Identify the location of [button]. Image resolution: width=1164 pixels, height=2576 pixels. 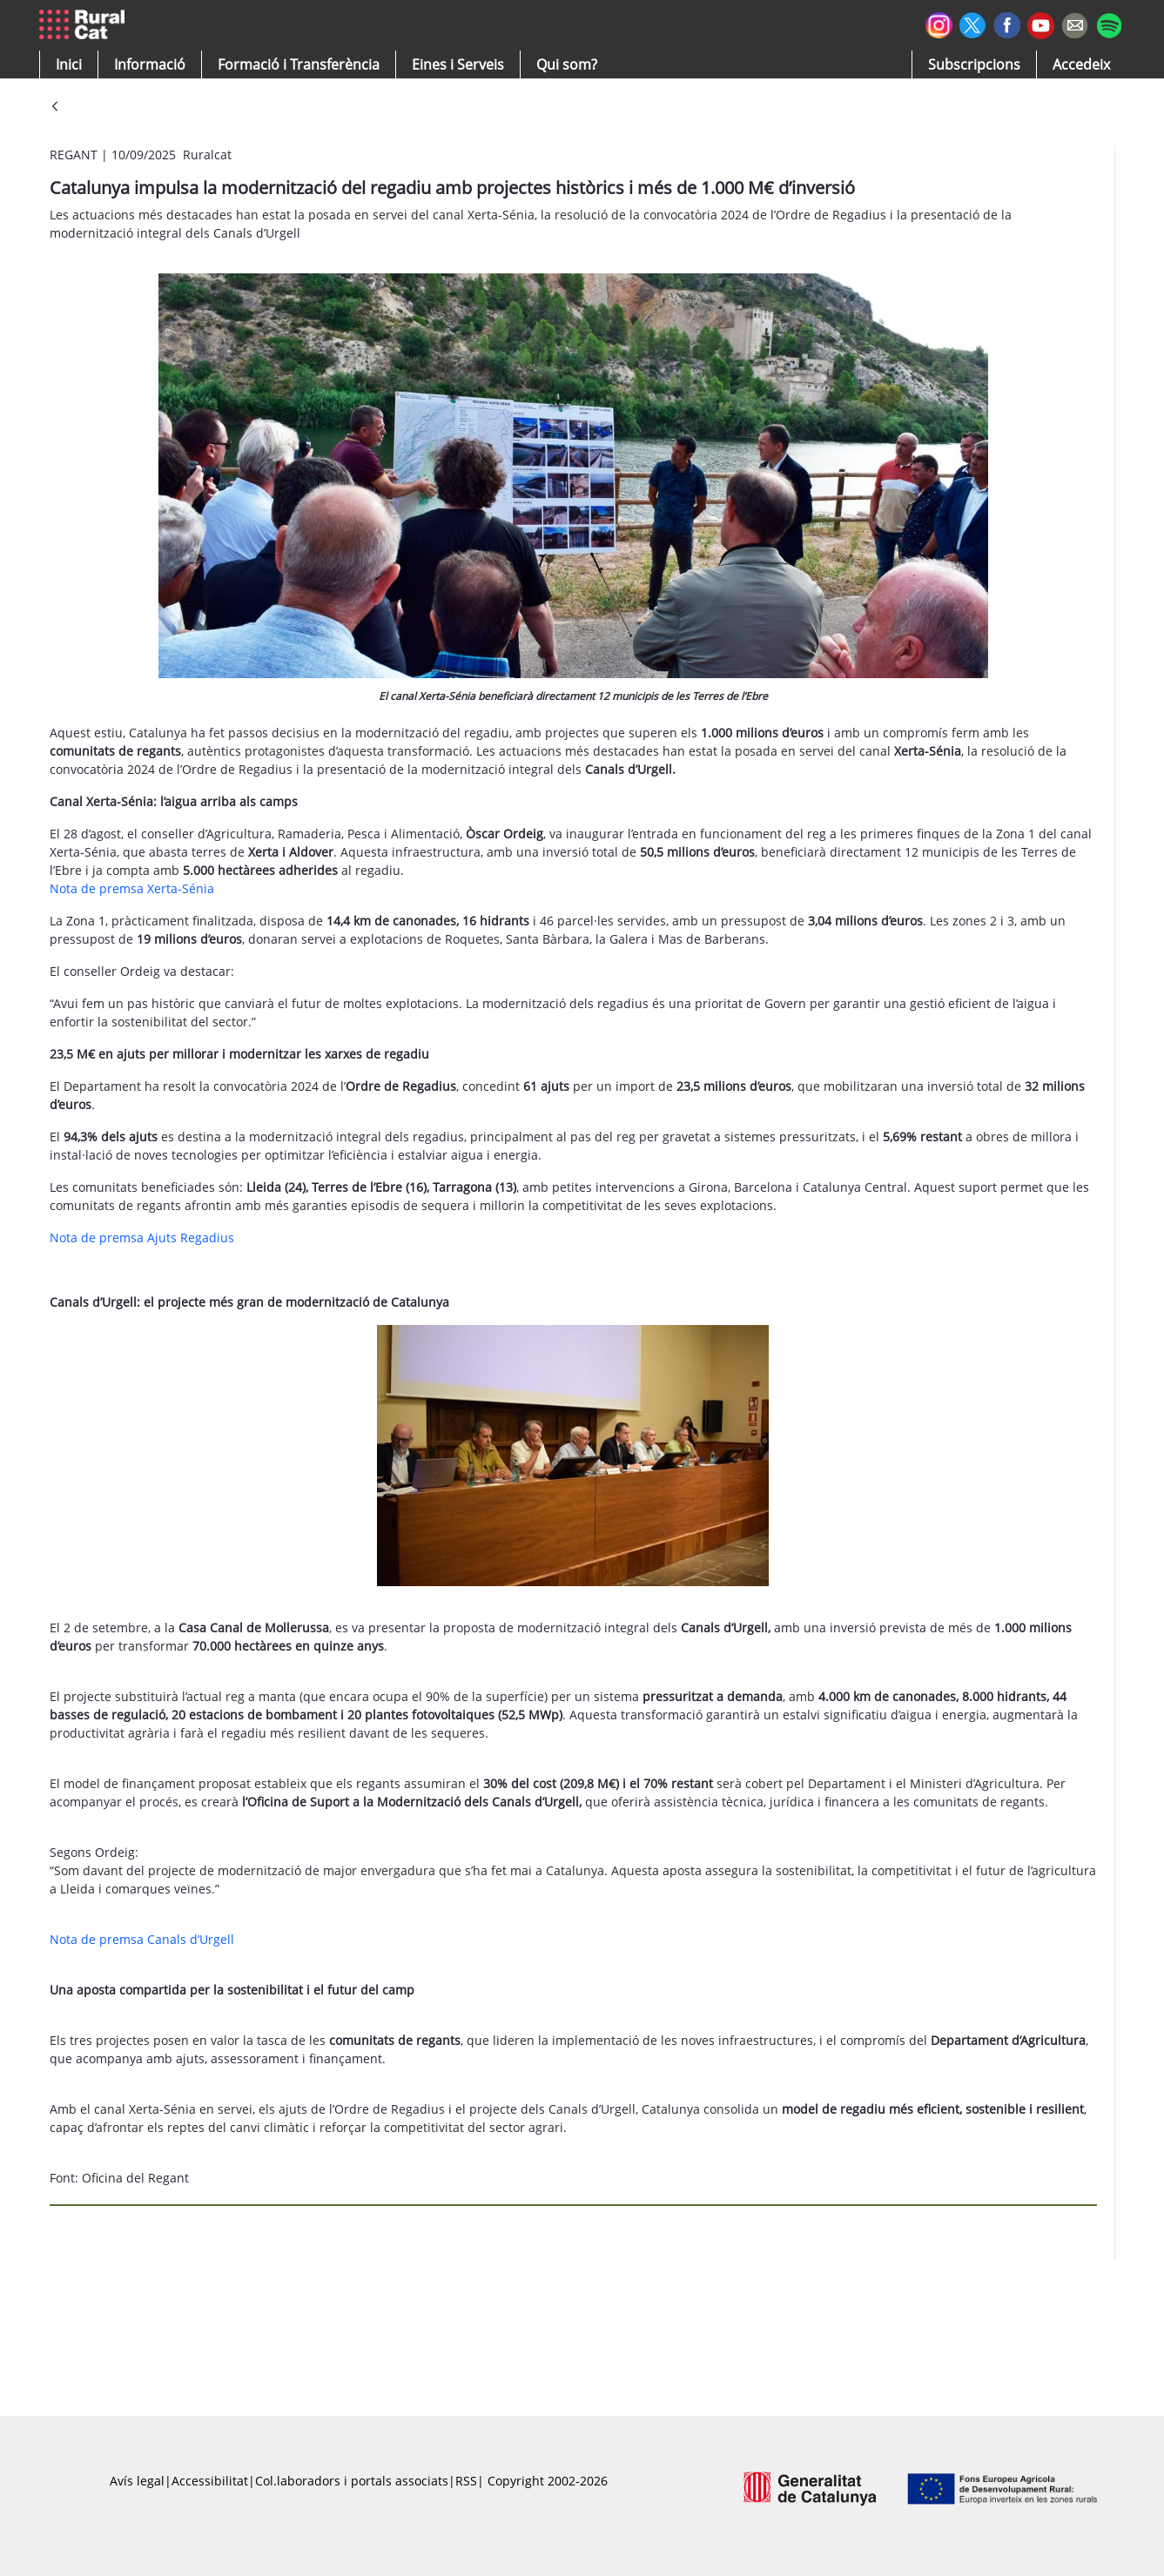
(69, 64).